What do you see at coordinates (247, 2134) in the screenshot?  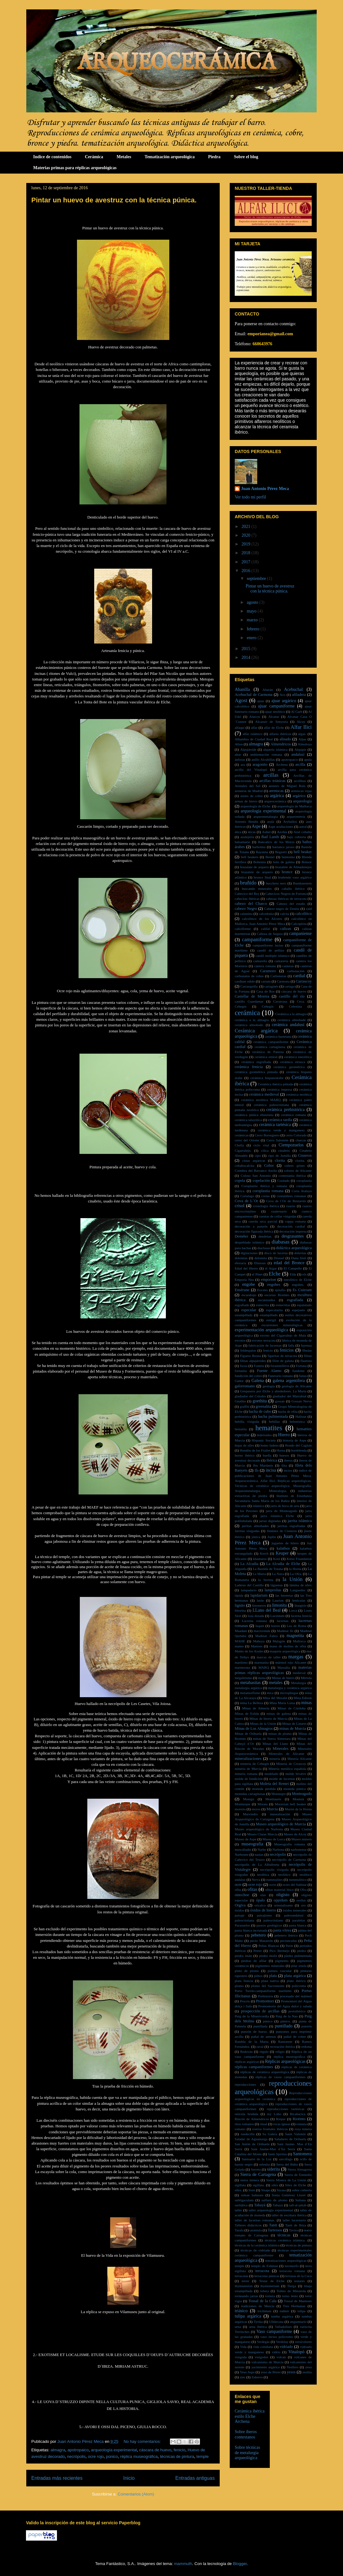 I see `ruedecilla` at bounding box center [247, 2134].